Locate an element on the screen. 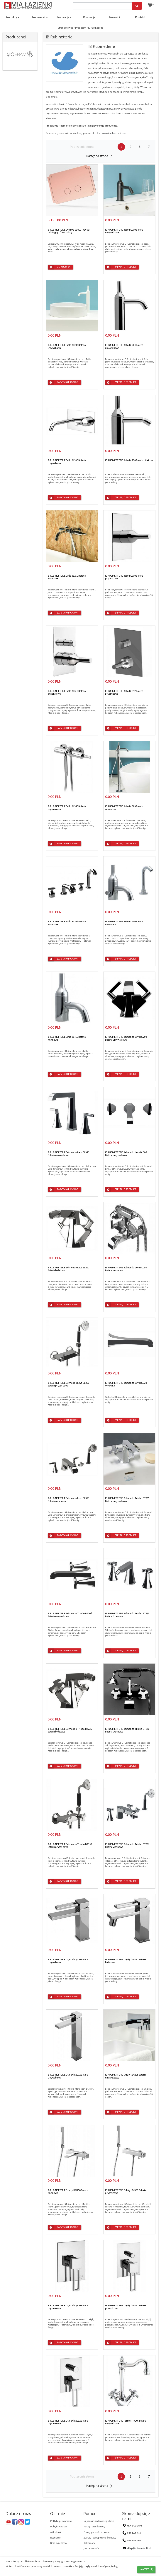 The height and width of the screenshot is (2576, 161). Formy płatności za towar is located at coordinates (97, 2532).